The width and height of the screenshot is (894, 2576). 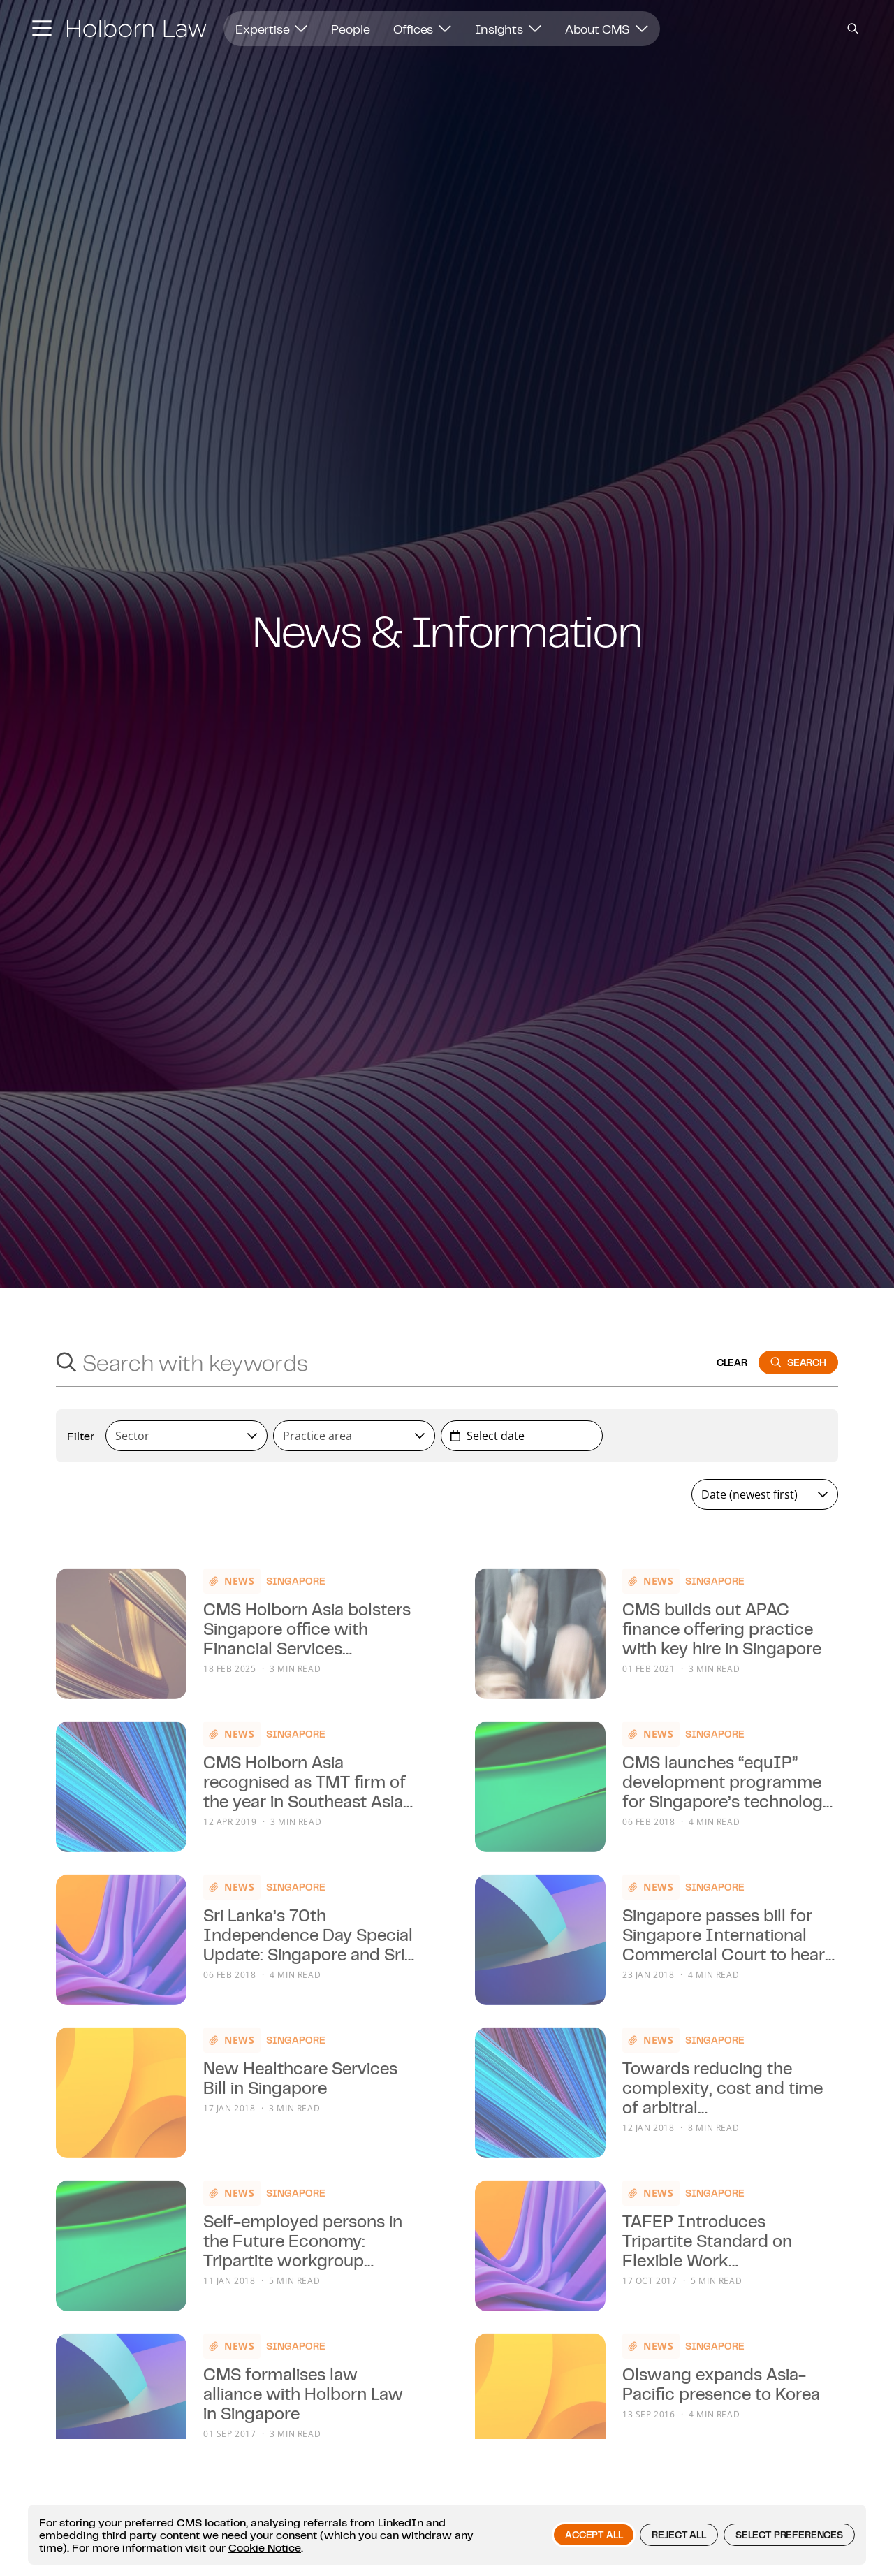 What do you see at coordinates (264, 2547) in the screenshot?
I see `Cookie Notice` at bounding box center [264, 2547].